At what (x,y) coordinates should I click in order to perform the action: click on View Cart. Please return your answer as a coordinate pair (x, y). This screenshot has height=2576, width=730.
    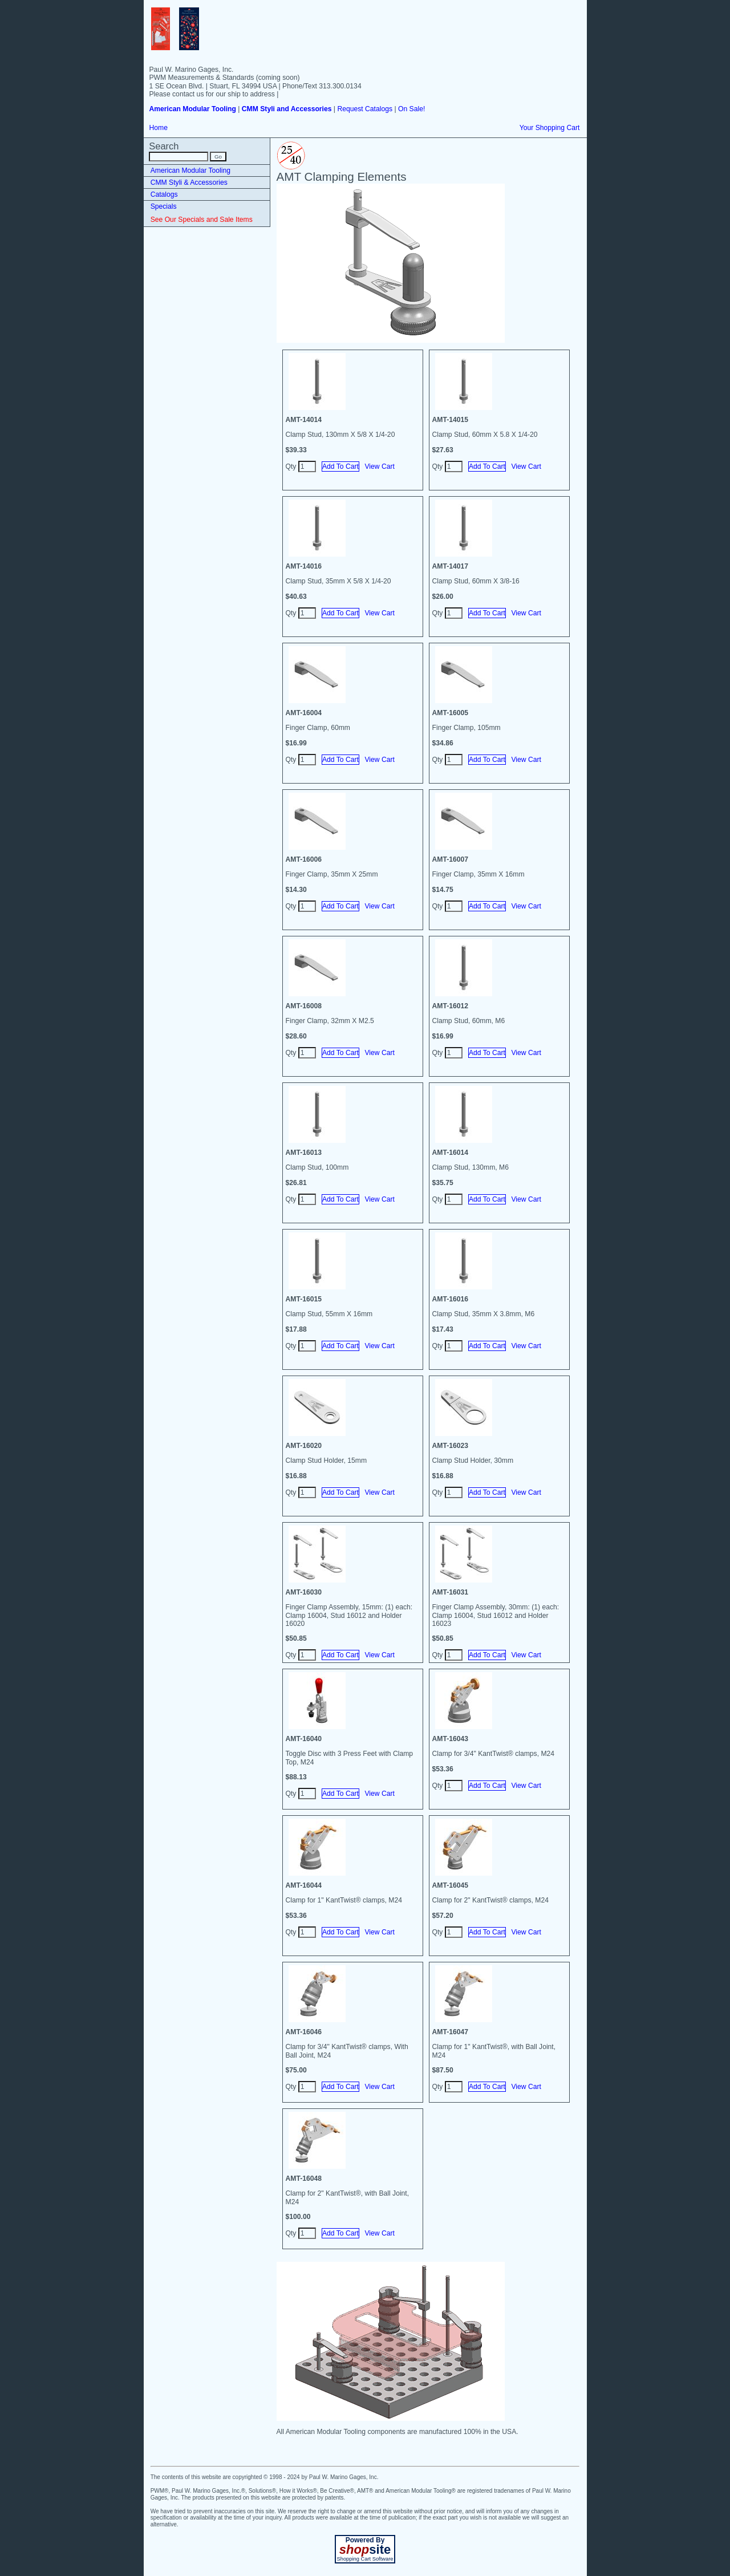
    Looking at the image, I should click on (379, 466).